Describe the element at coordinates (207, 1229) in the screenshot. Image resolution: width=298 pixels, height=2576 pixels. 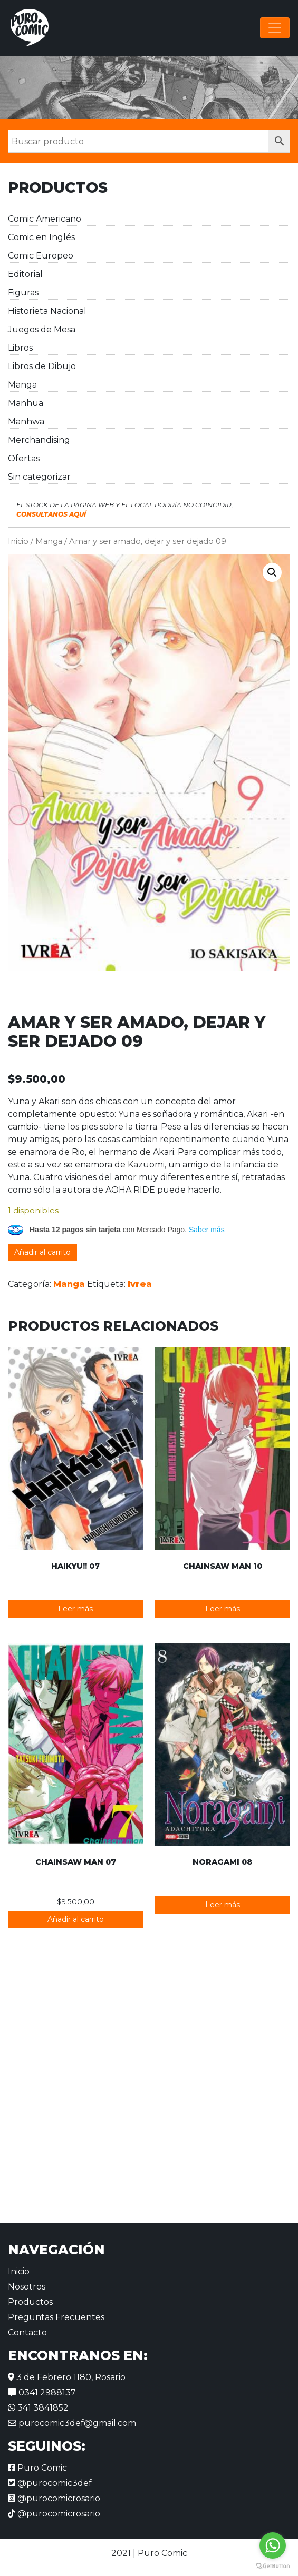
I see `Saber más` at that location.